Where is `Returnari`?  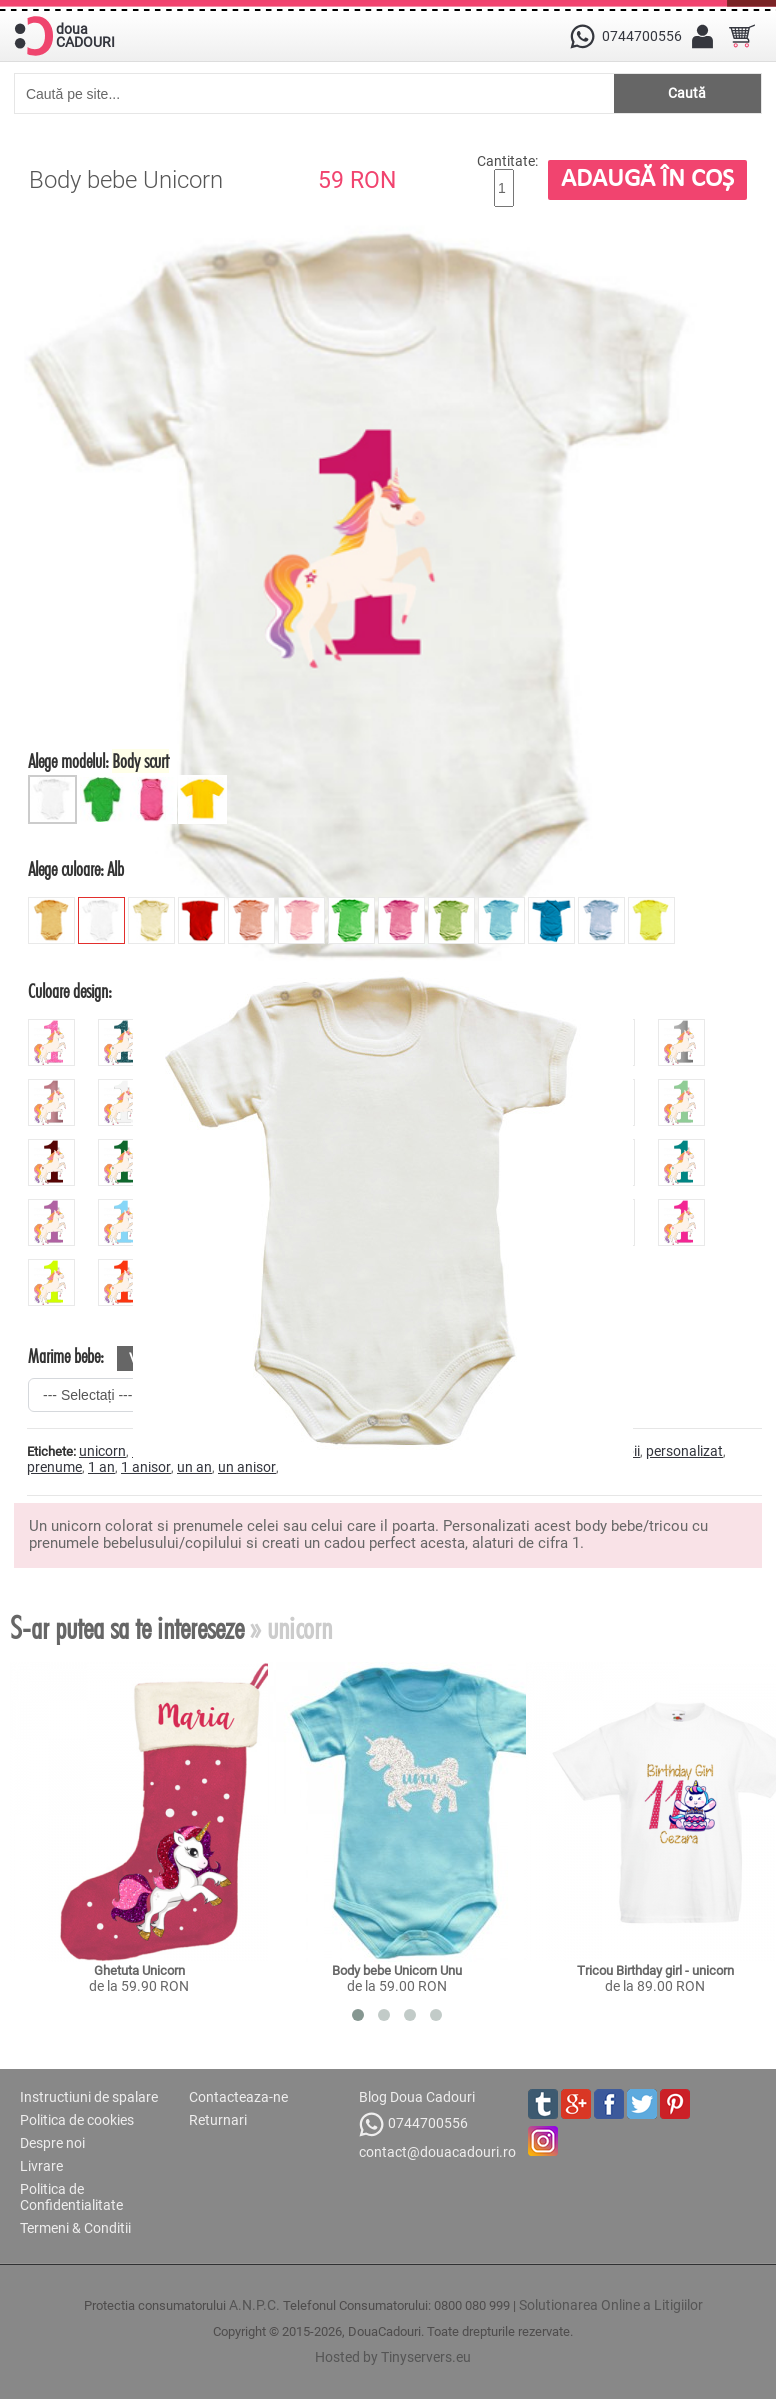
Returnari is located at coordinates (218, 2120).